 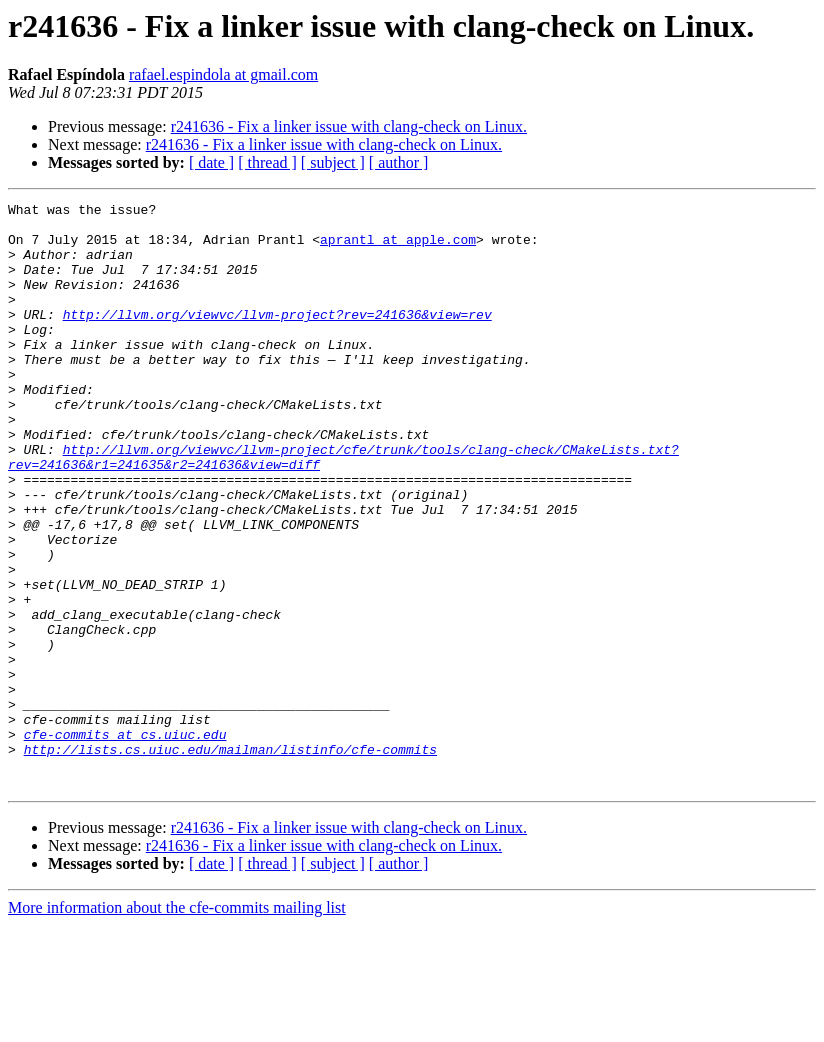 I want to click on [ author ], so click(x=399, y=162).